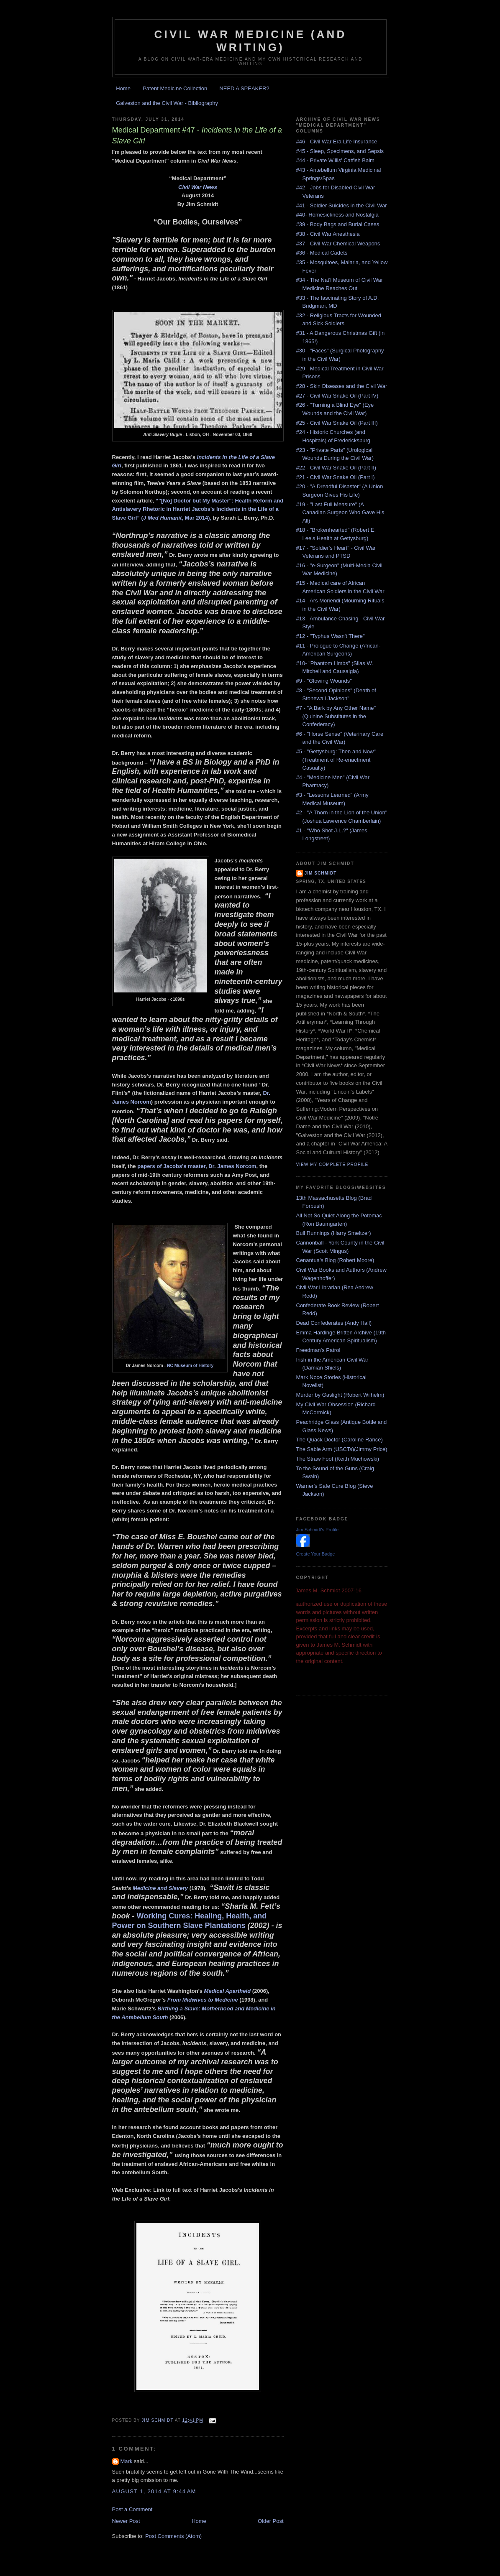 This screenshot has height=2576, width=500. Describe the element at coordinates (341, 1449) in the screenshot. I see `The Sable Arm (USCTs)(Jimmy Price)` at that location.